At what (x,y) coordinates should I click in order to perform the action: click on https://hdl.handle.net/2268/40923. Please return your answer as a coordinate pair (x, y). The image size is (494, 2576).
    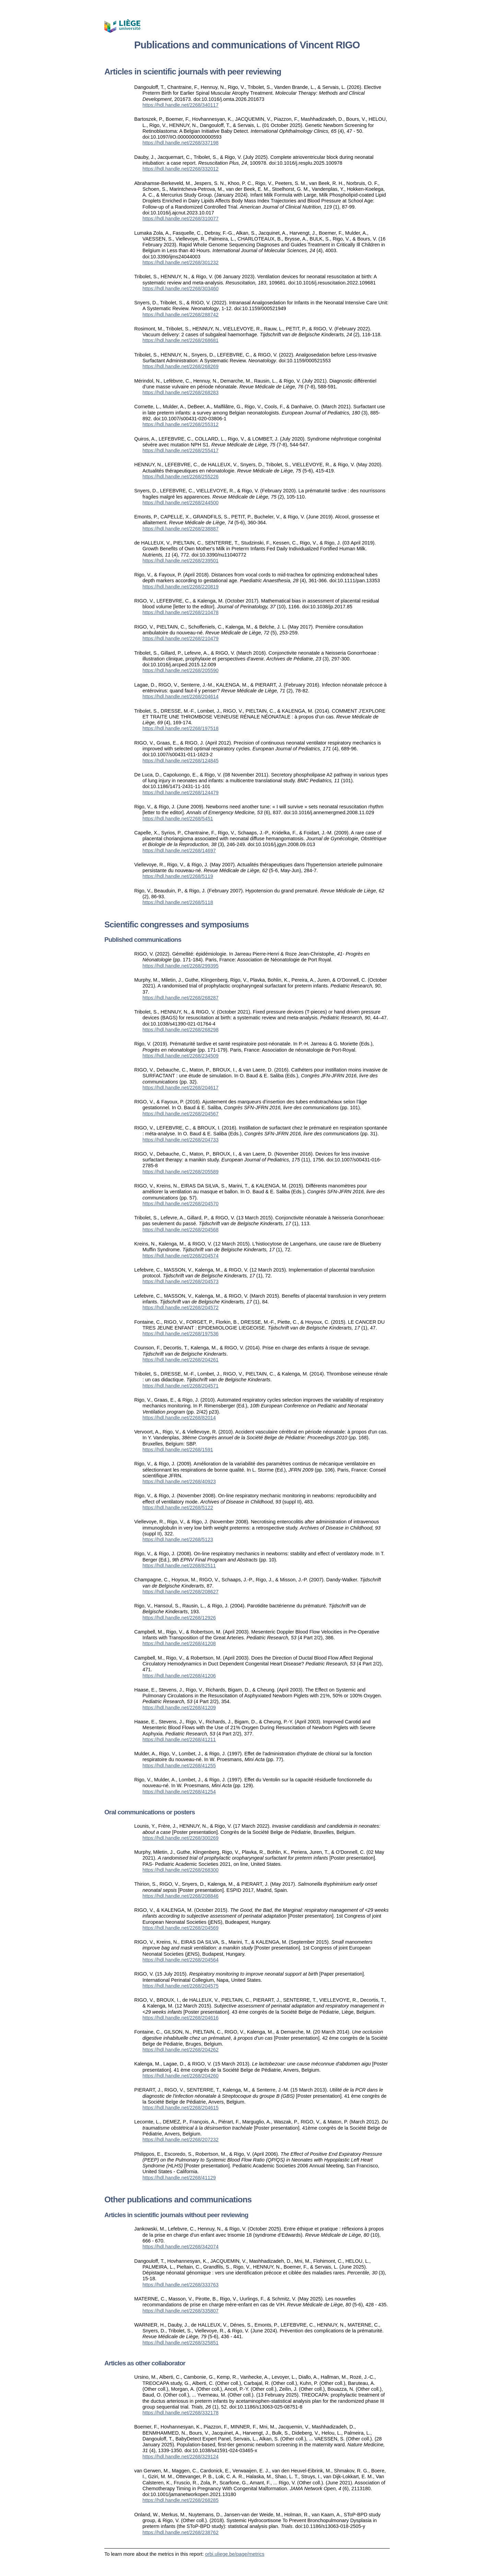
    Looking at the image, I should click on (179, 1481).